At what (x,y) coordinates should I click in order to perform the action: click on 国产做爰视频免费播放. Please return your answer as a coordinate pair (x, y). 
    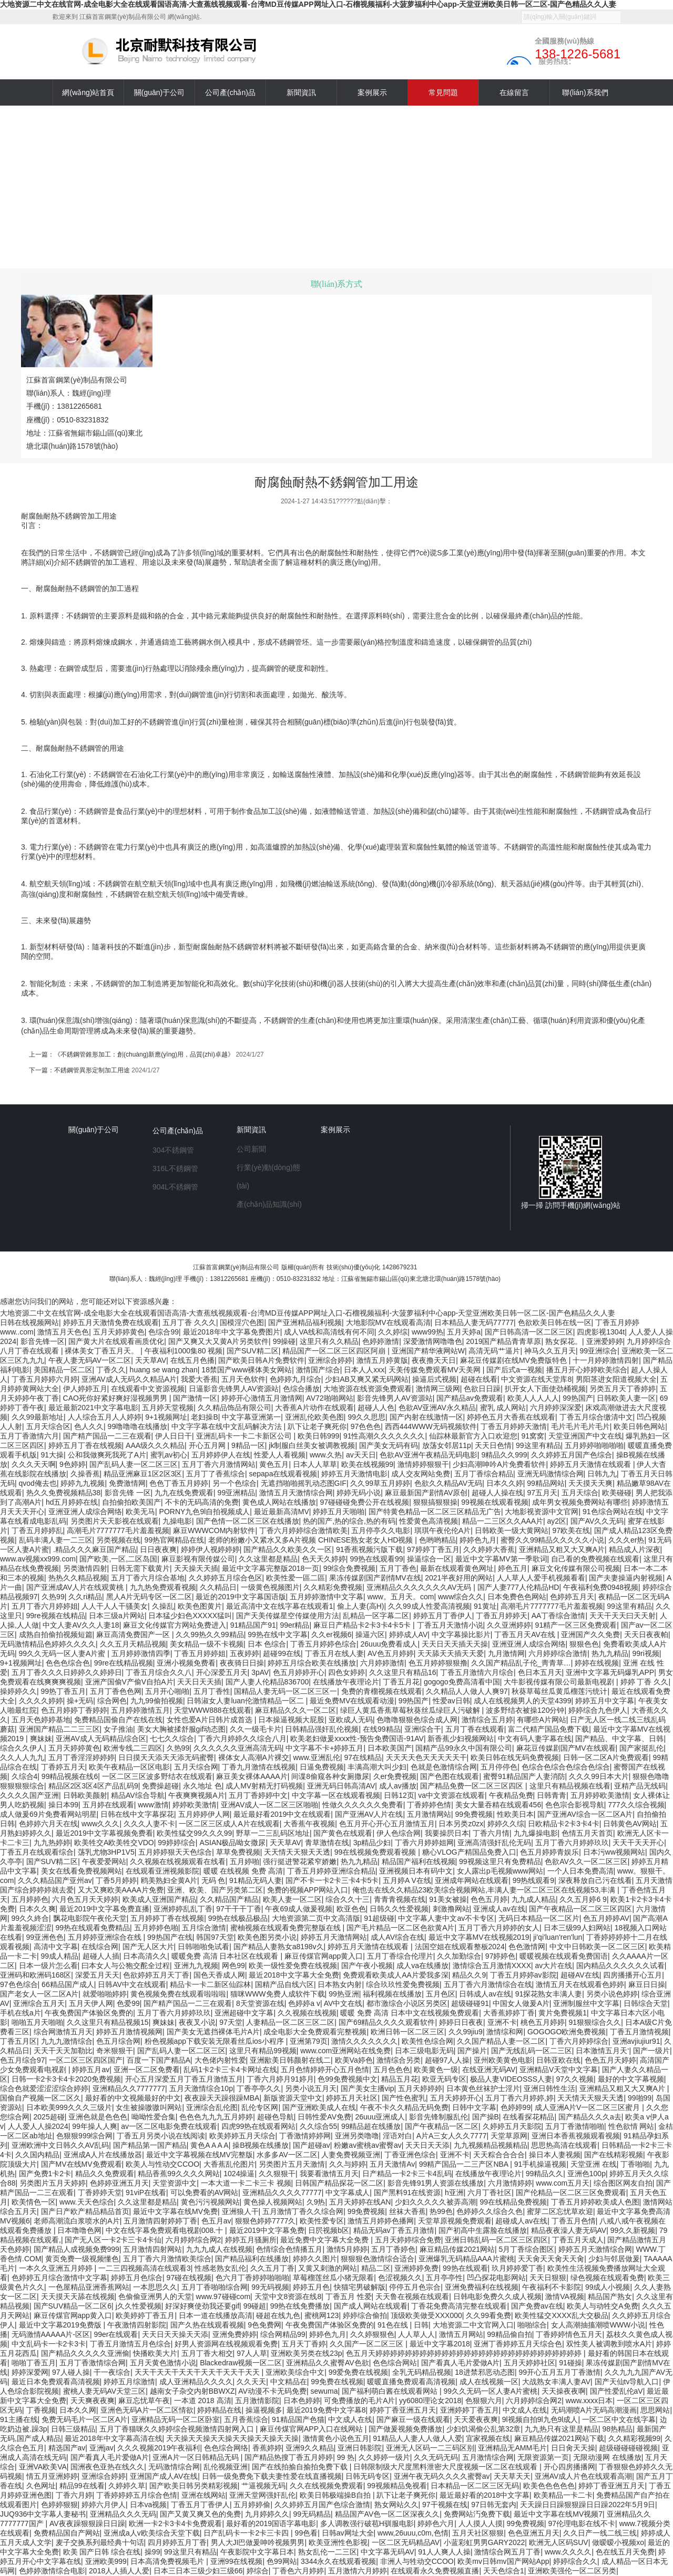
    Looking at the image, I should click on (405, 2429).